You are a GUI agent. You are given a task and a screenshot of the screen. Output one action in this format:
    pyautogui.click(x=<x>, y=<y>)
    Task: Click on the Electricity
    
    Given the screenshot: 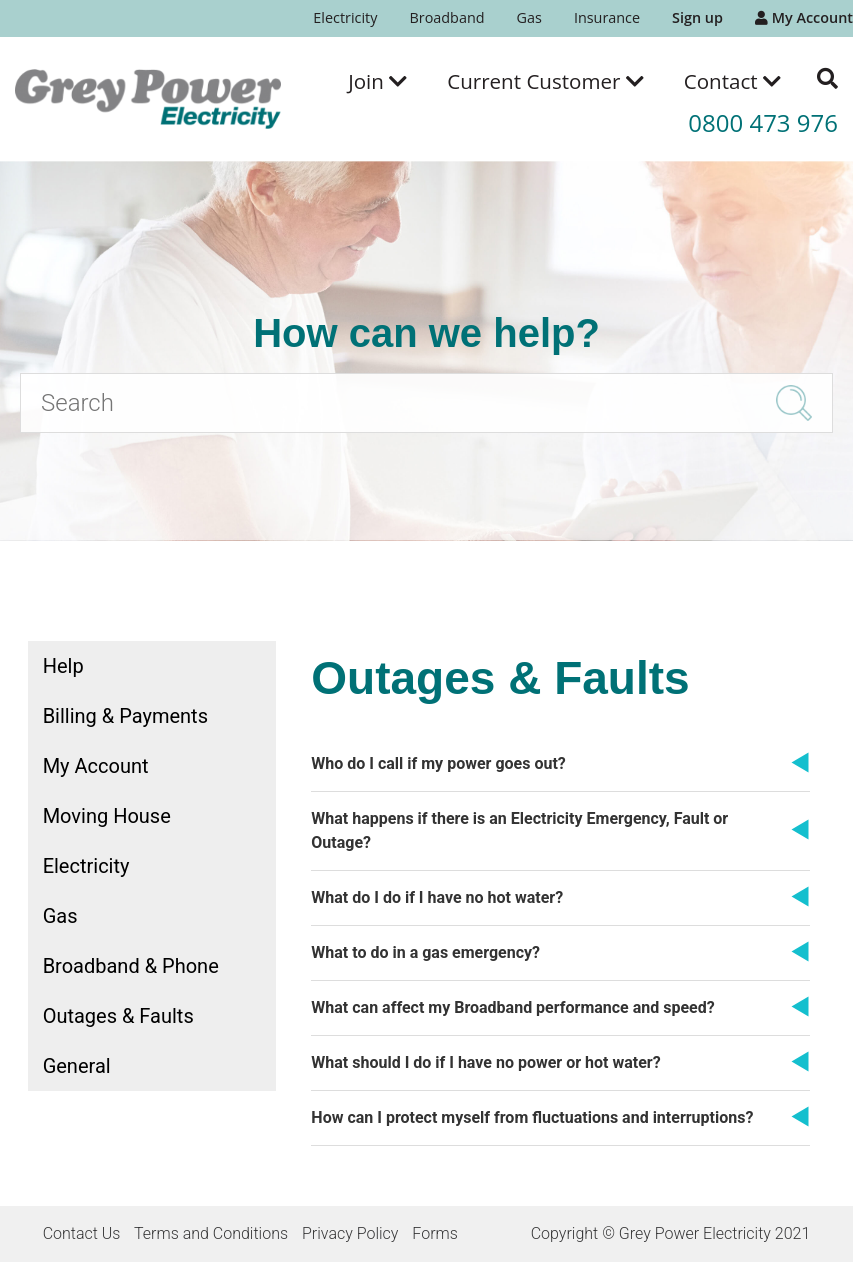 What is the action you would take?
    pyautogui.click(x=345, y=17)
    